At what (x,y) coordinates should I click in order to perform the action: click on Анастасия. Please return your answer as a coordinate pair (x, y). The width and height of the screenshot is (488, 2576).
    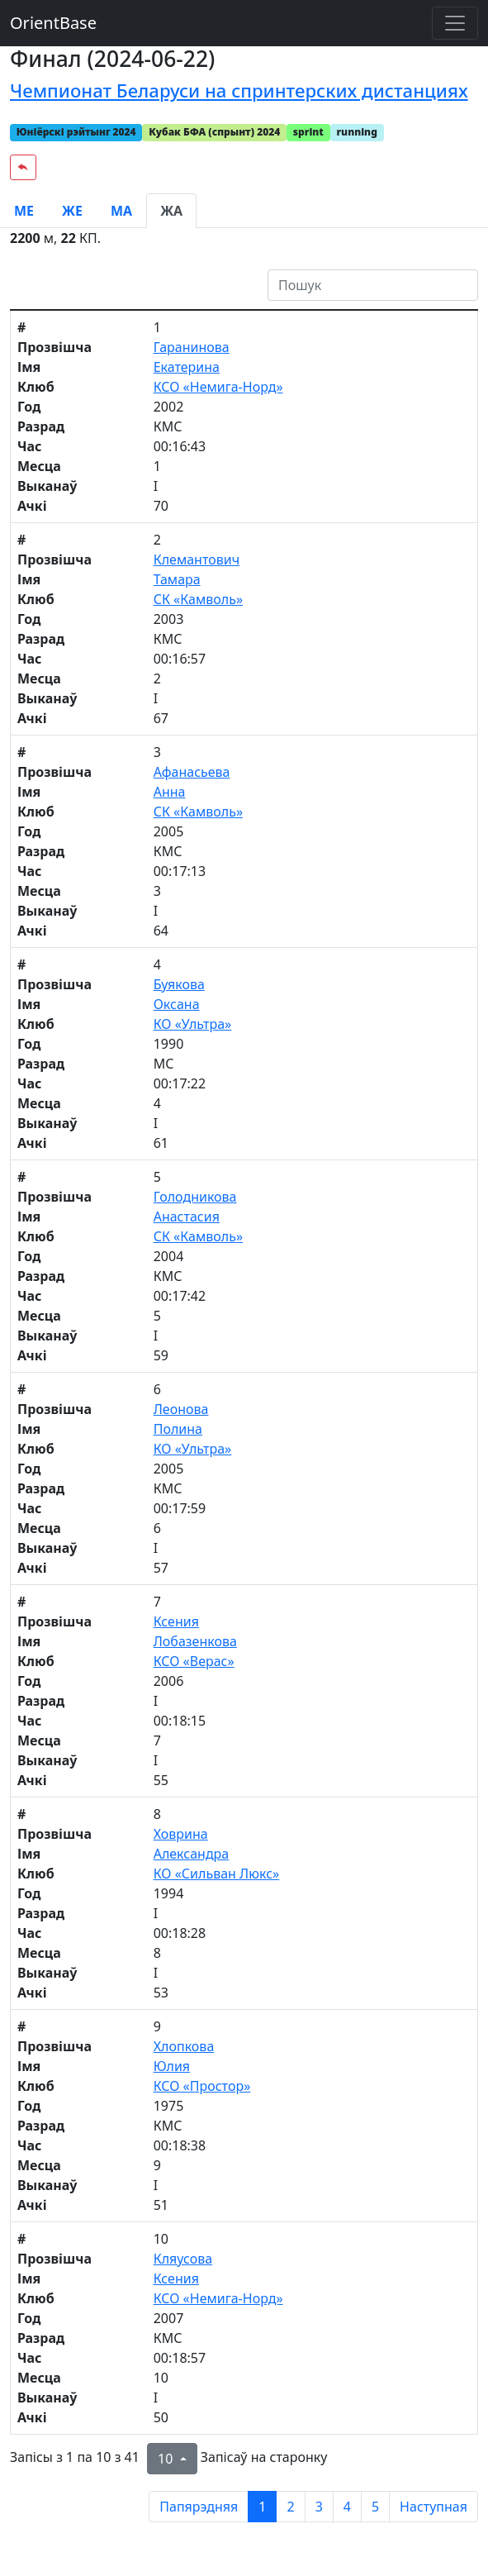
    Looking at the image, I should click on (187, 1216).